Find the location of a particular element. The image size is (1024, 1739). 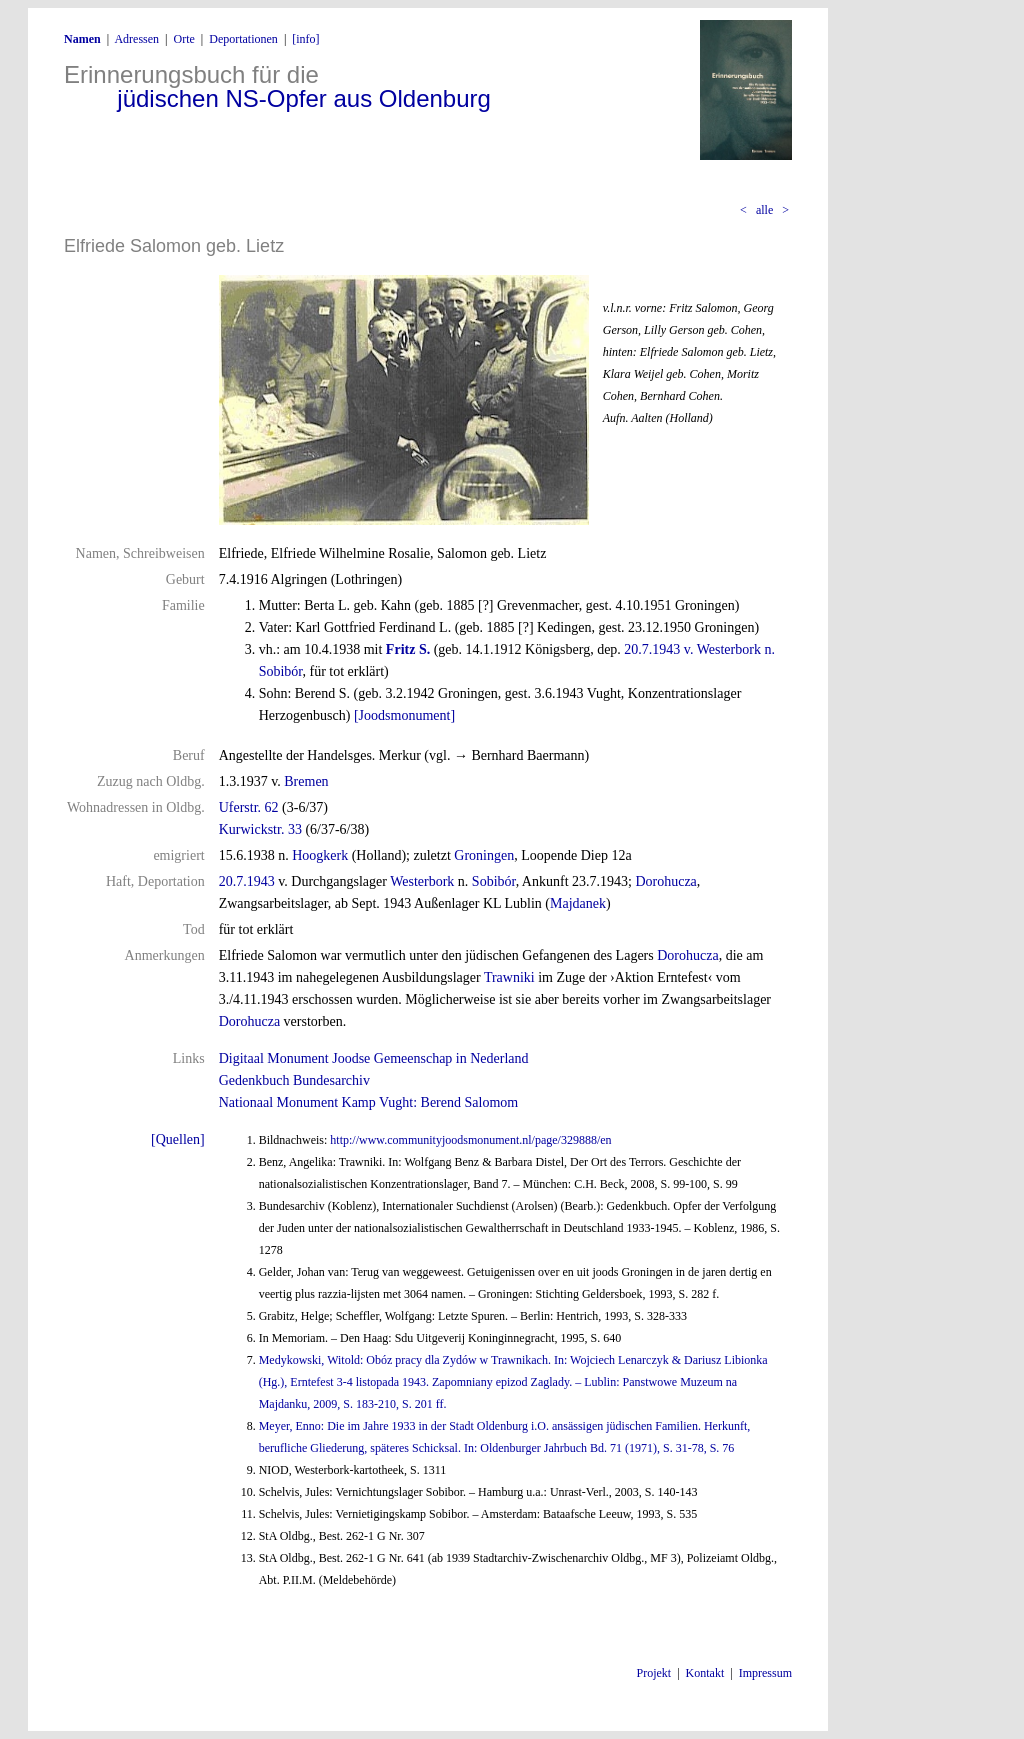

alle is located at coordinates (764, 210).